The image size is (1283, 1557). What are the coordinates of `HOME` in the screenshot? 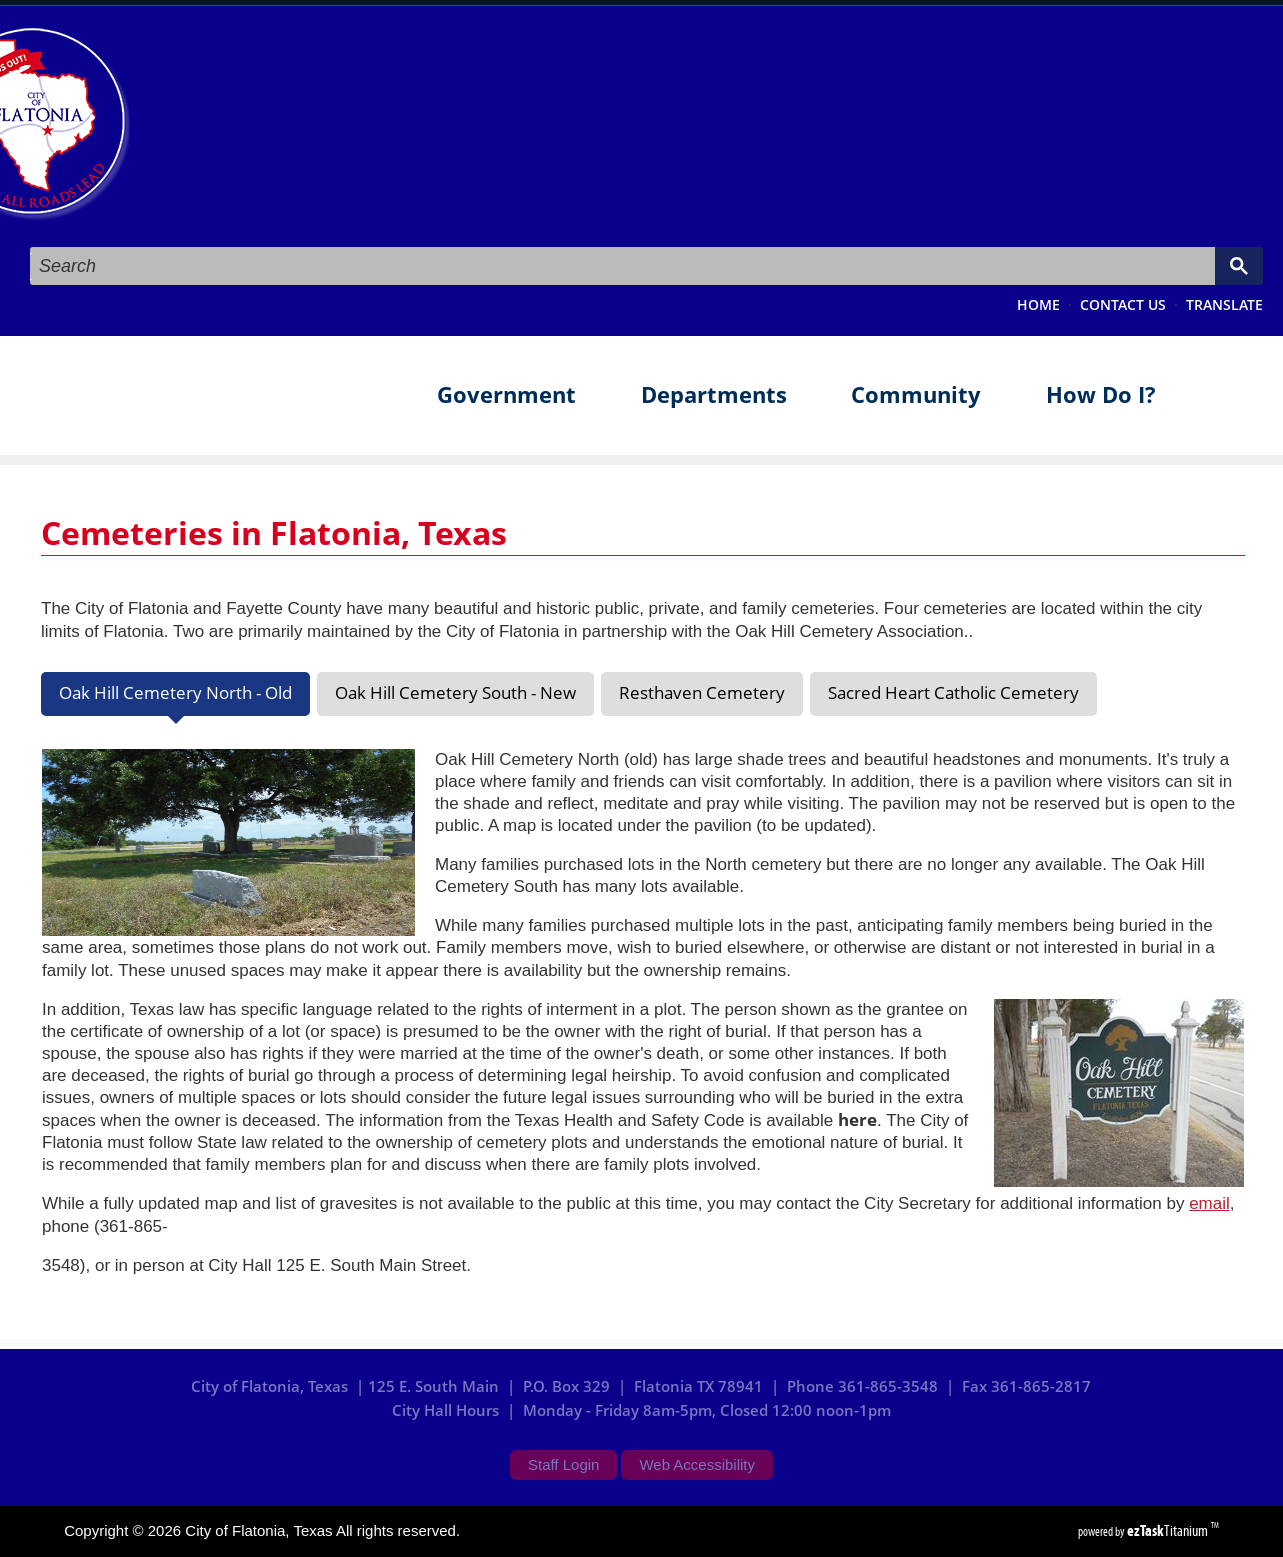 It's located at (1038, 305).